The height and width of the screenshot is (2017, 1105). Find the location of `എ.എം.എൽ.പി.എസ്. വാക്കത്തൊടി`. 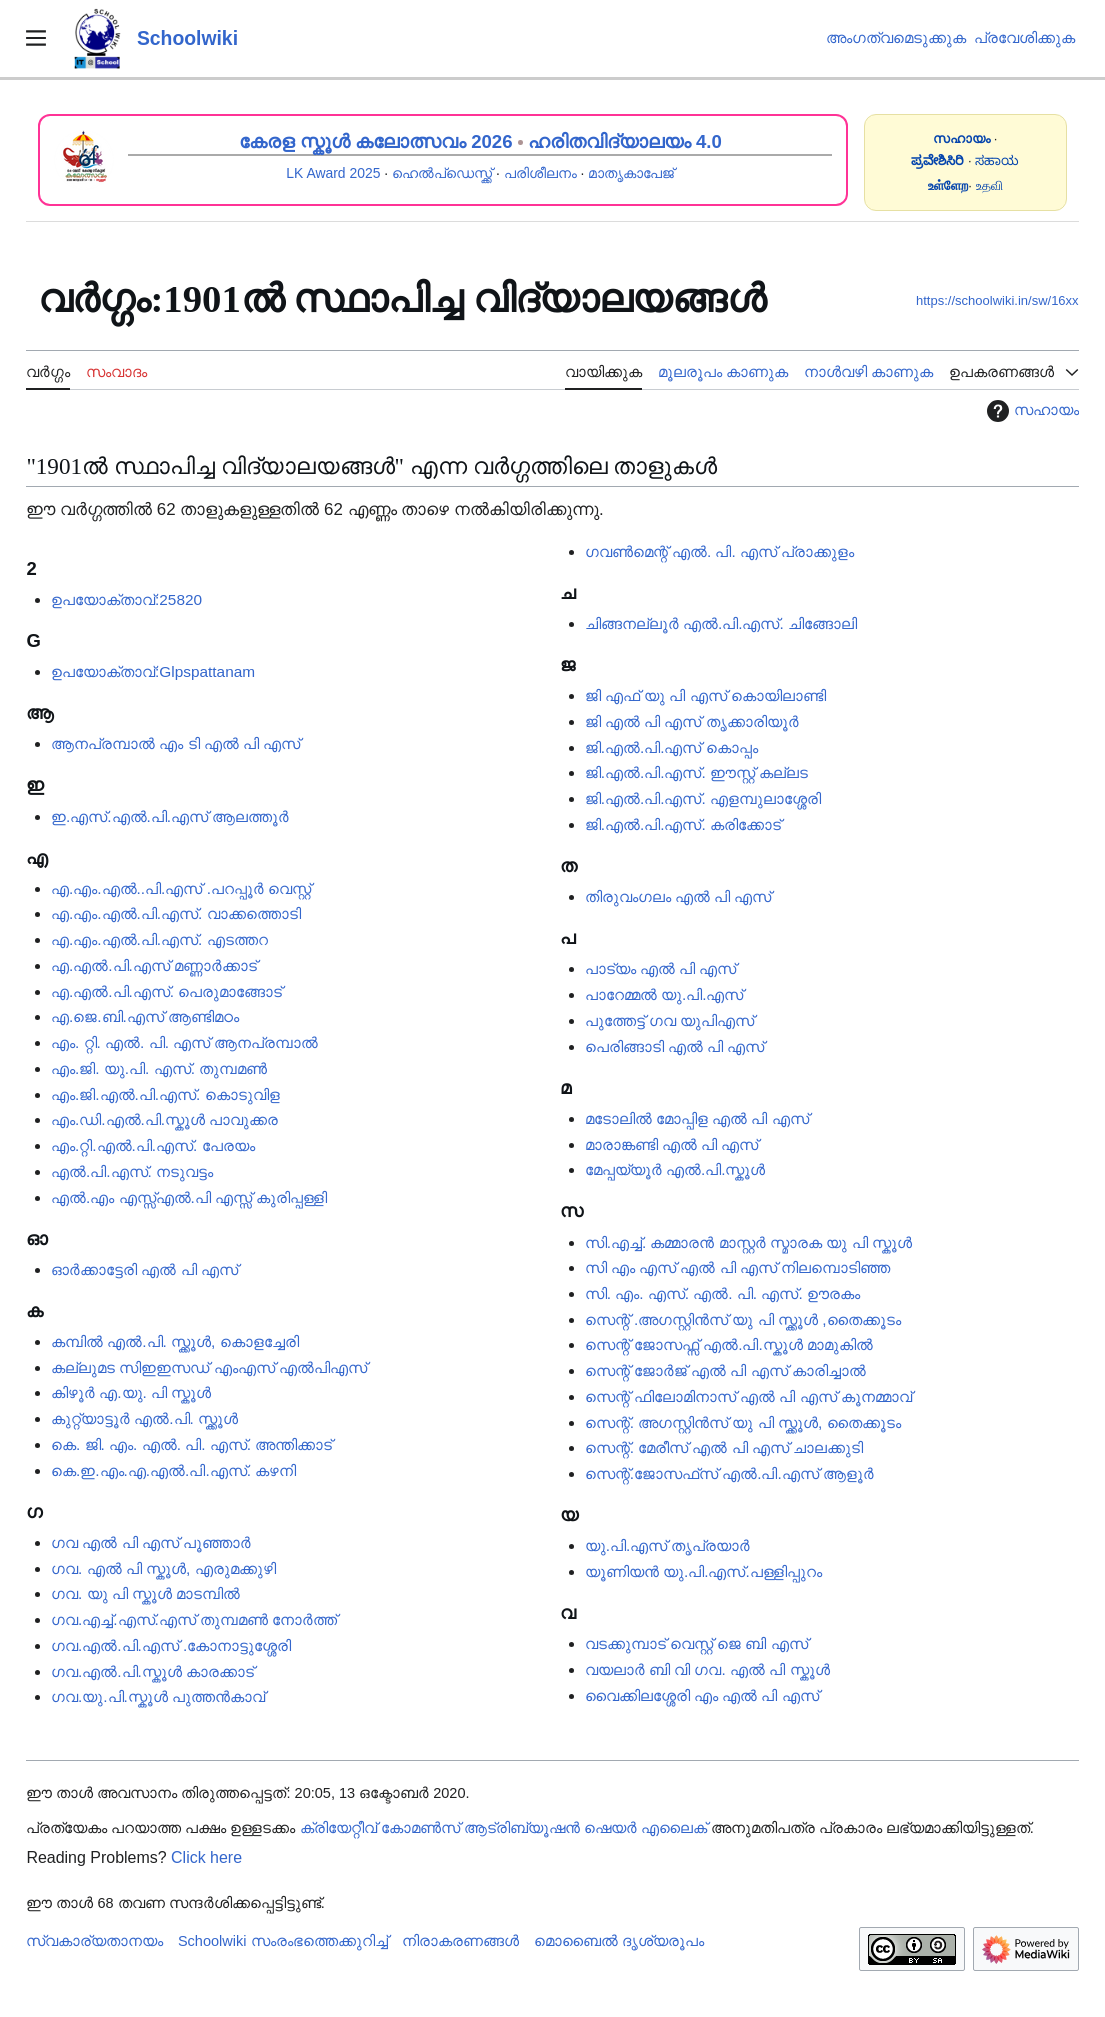

എ.എം.എൽ.പി.എസ്. വാക്കത്തൊടി is located at coordinates (176, 913).